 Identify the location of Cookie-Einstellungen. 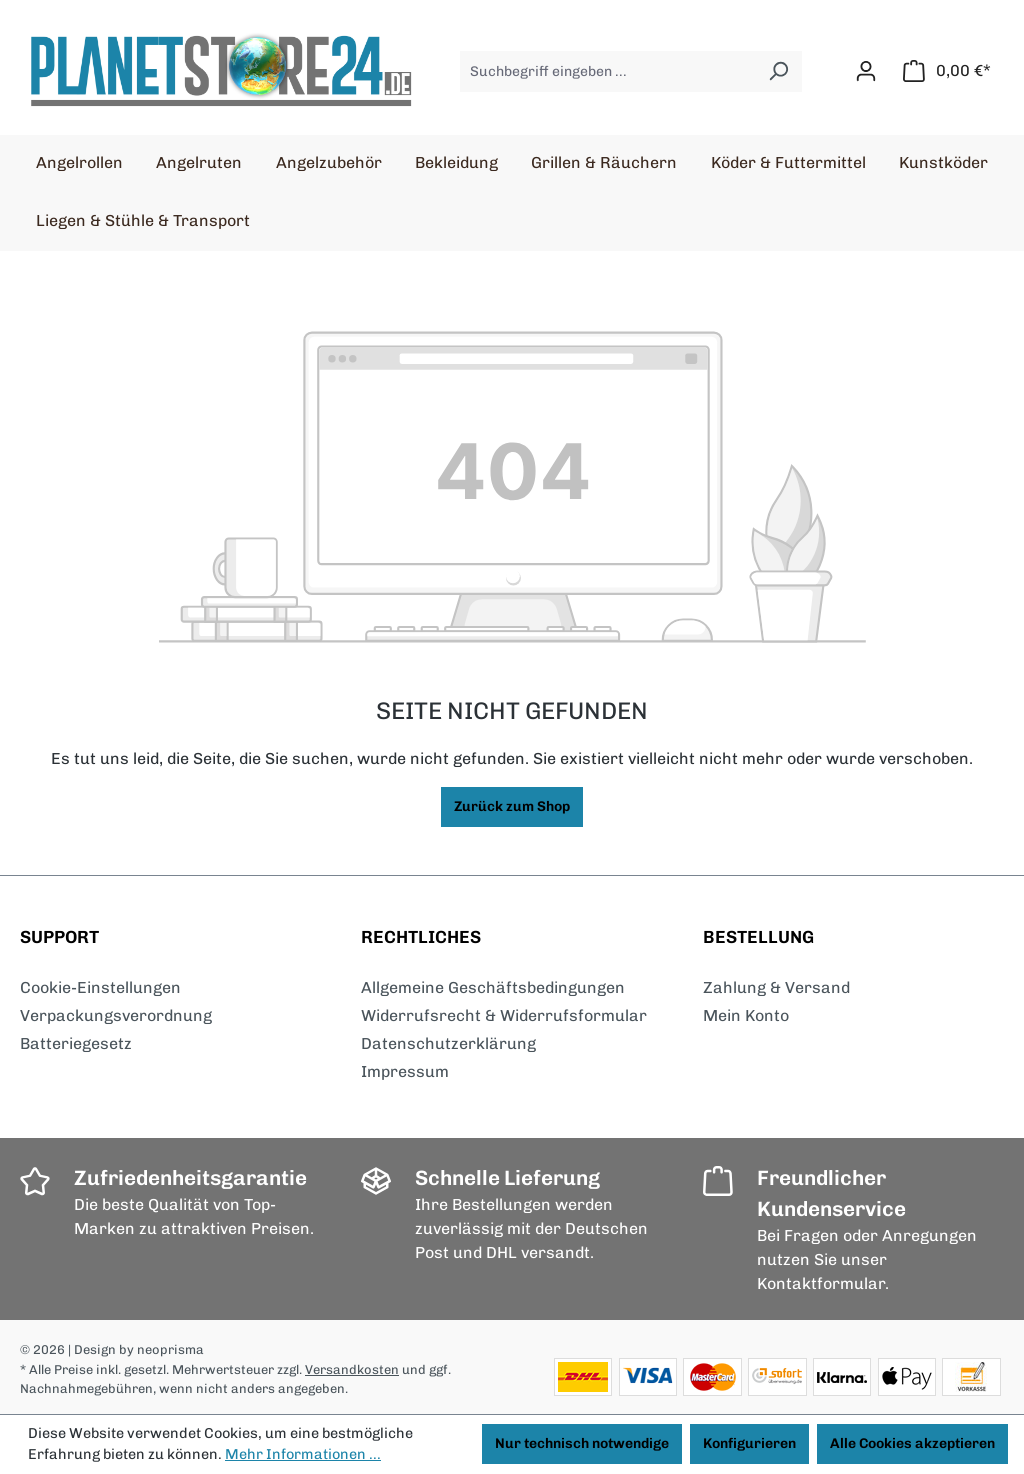
(100, 987).